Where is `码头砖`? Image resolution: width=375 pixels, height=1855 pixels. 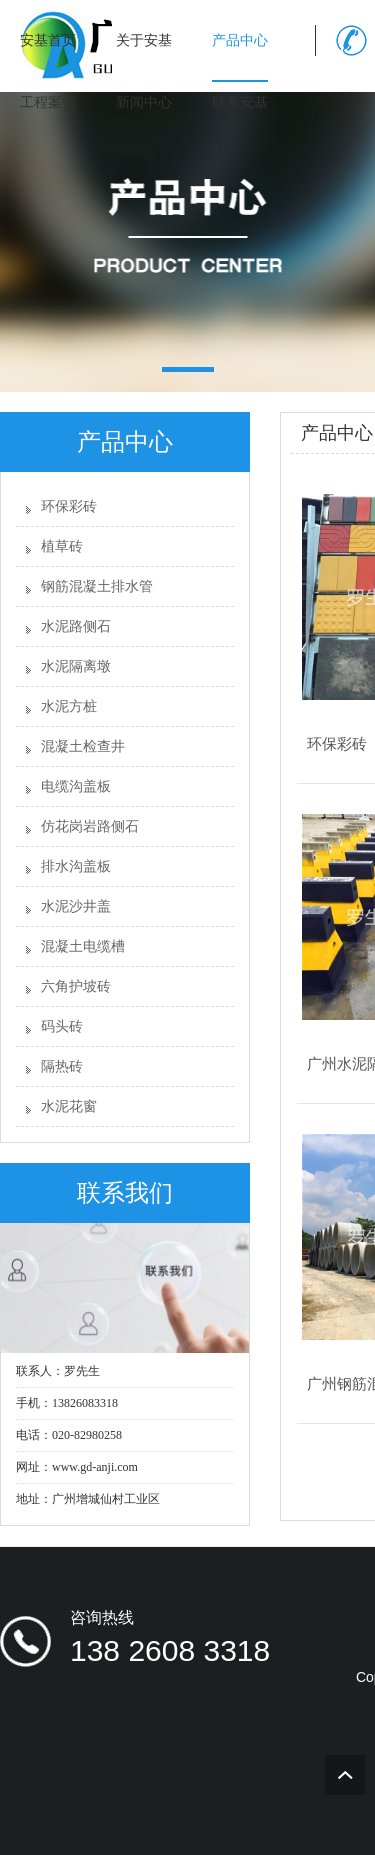
码头砖 is located at coordinates (62, 1026).